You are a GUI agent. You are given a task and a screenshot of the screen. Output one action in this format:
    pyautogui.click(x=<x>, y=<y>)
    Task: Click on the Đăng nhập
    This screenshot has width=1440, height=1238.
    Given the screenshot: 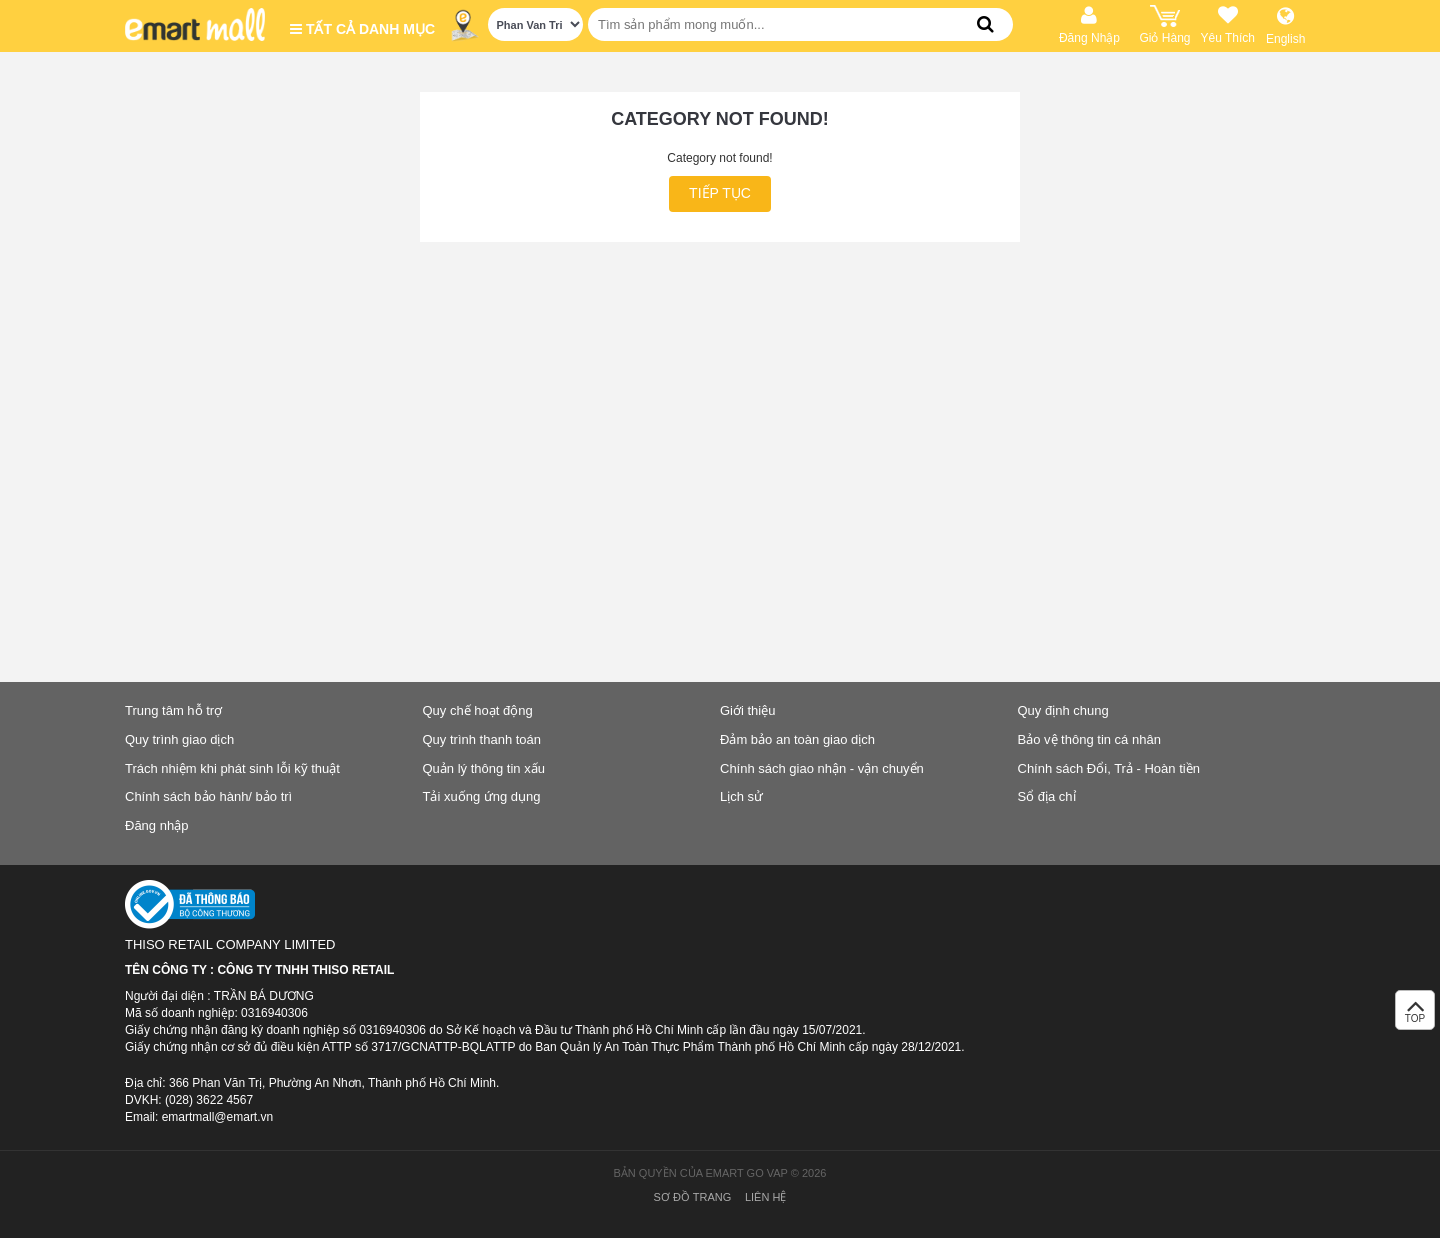 What is the action you would take?
    pyautogui.click(x=156, y=825)
    